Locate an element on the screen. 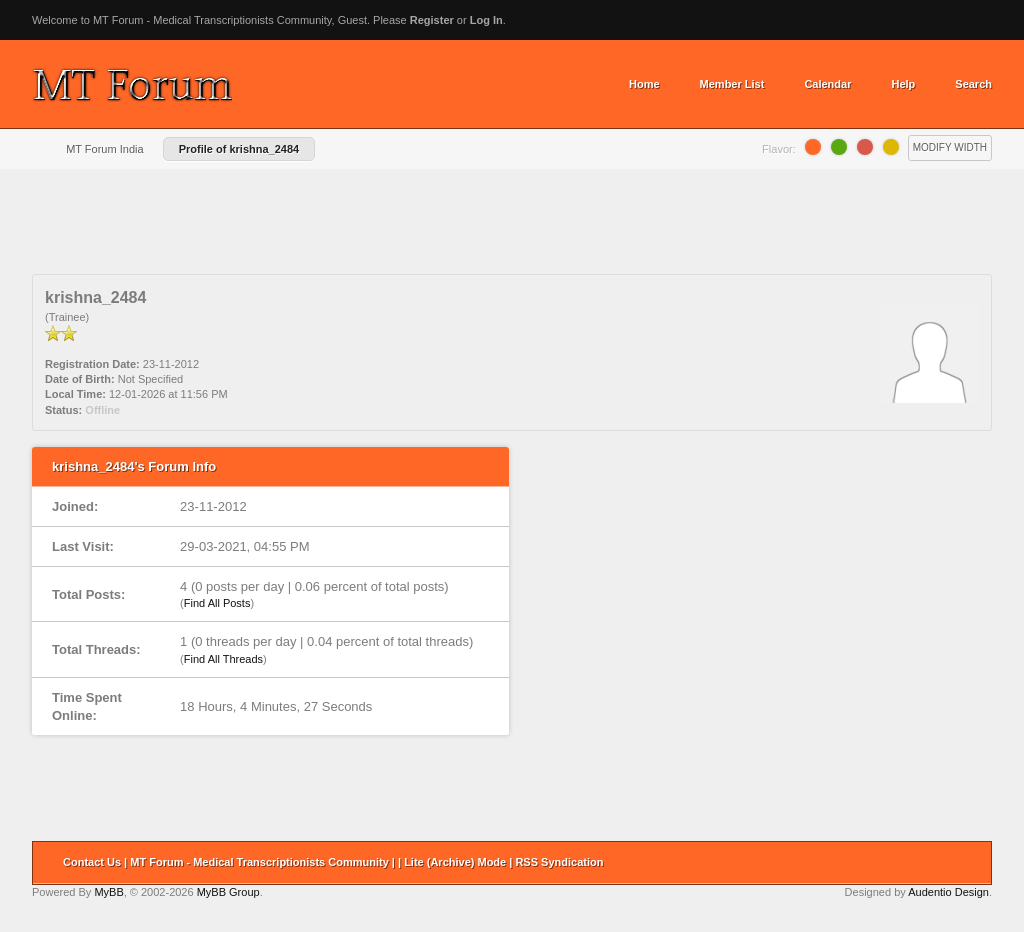 The image size is (1024, 932). Member List is located at coordinates (732, 84).